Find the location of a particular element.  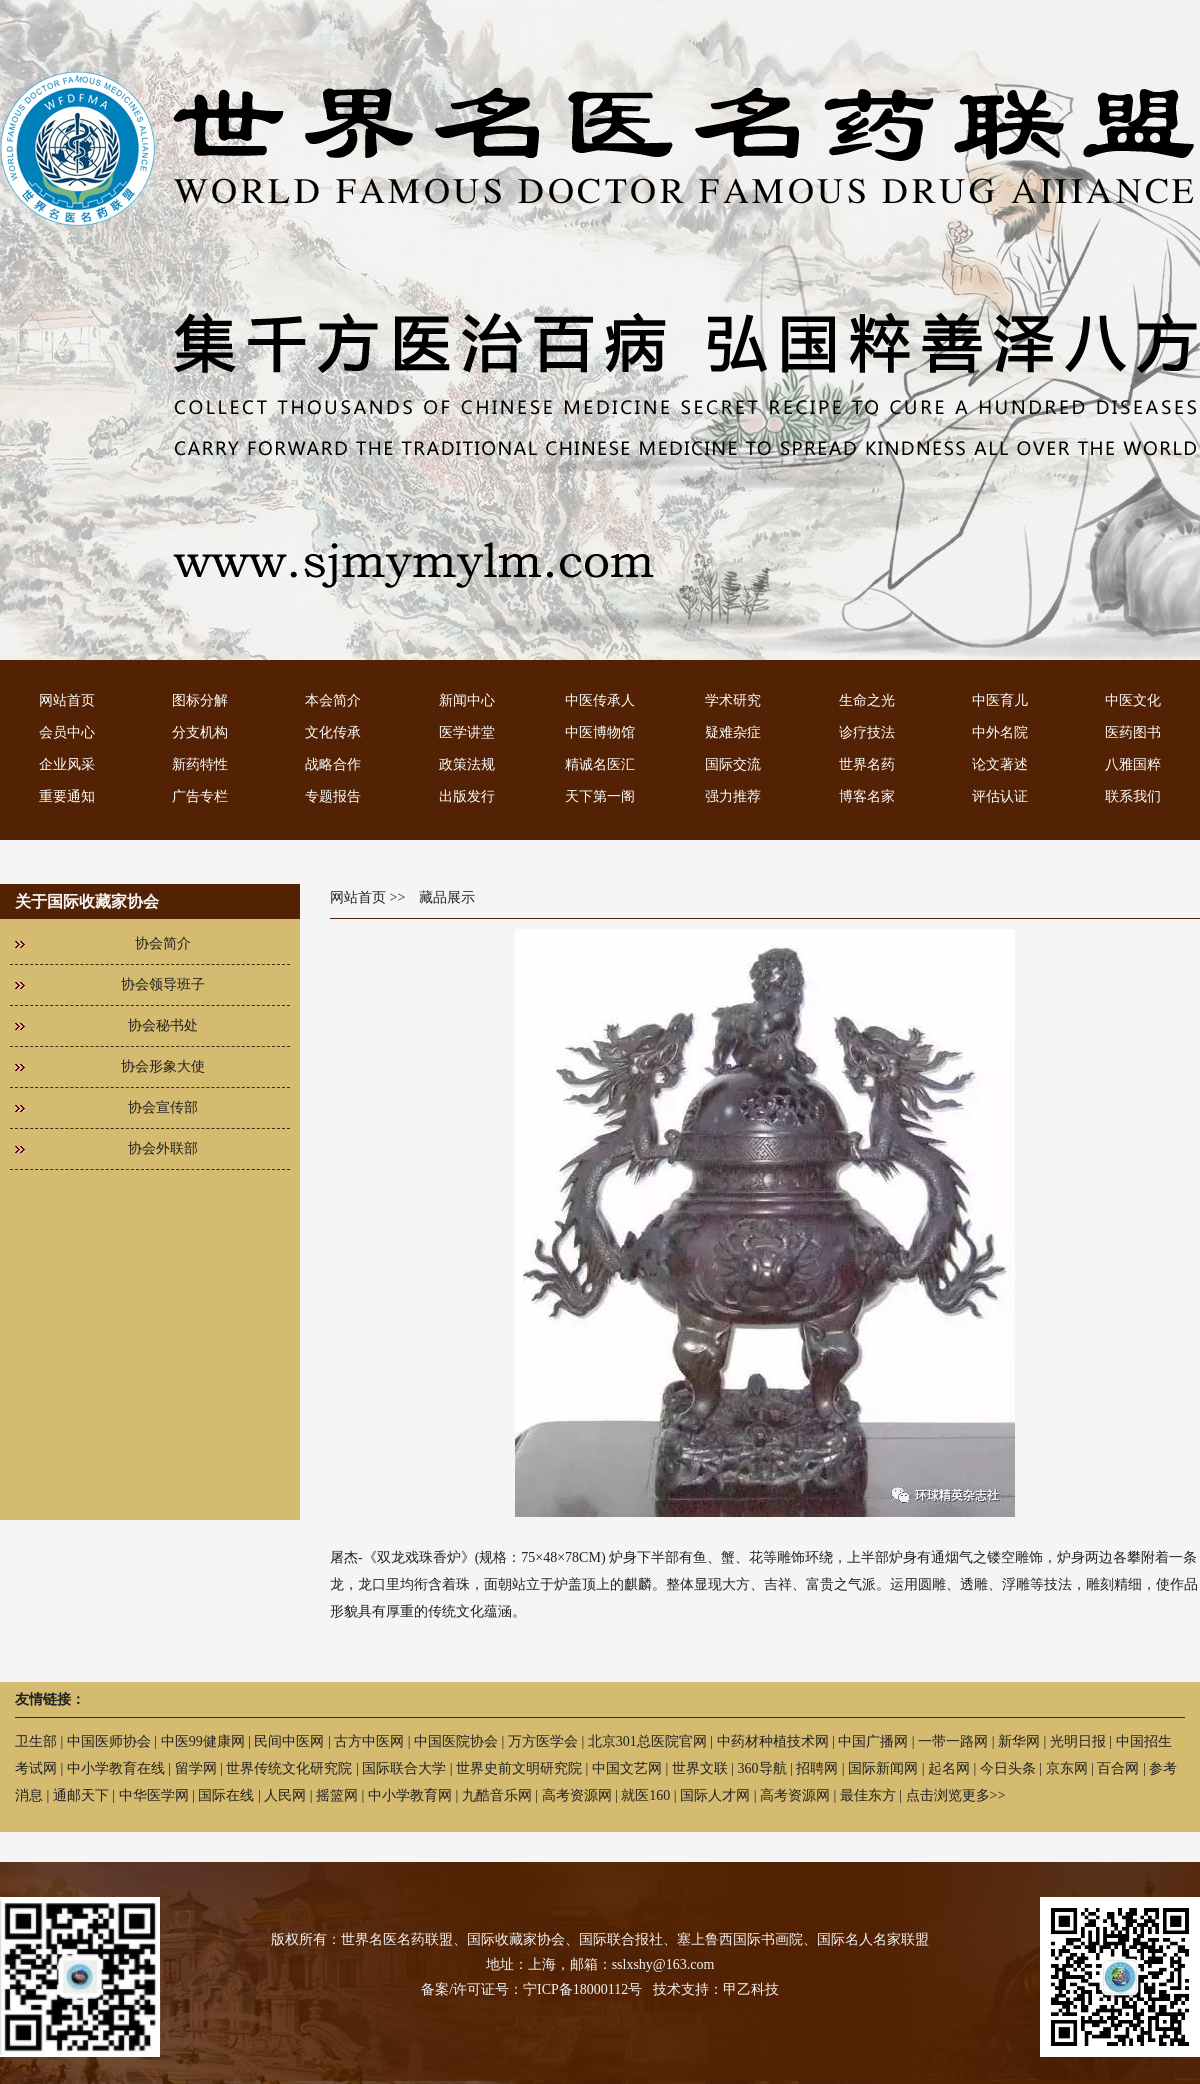

政策法规 is located at coordinates (467, 764).